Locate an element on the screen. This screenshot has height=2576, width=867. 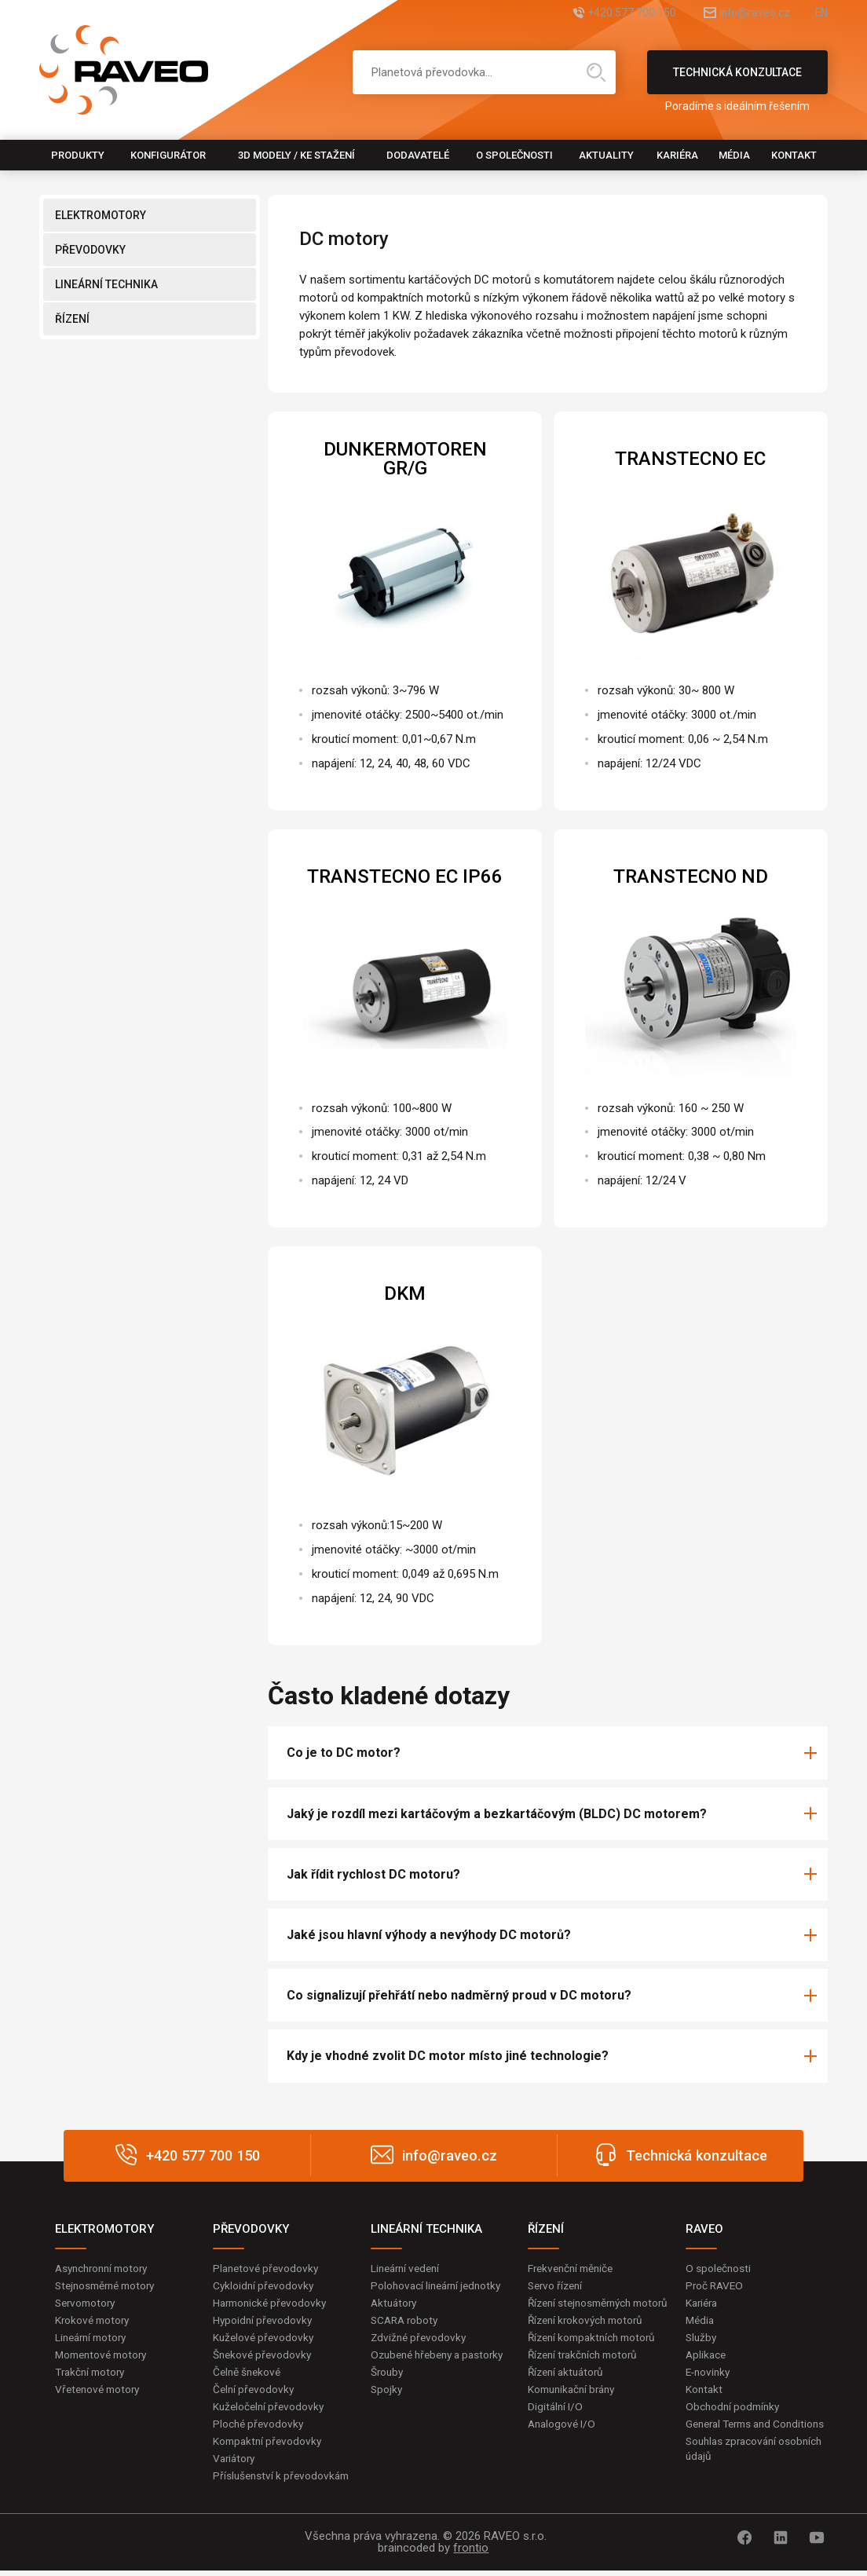
Technická konzultace is located at coordinates (737, 80).